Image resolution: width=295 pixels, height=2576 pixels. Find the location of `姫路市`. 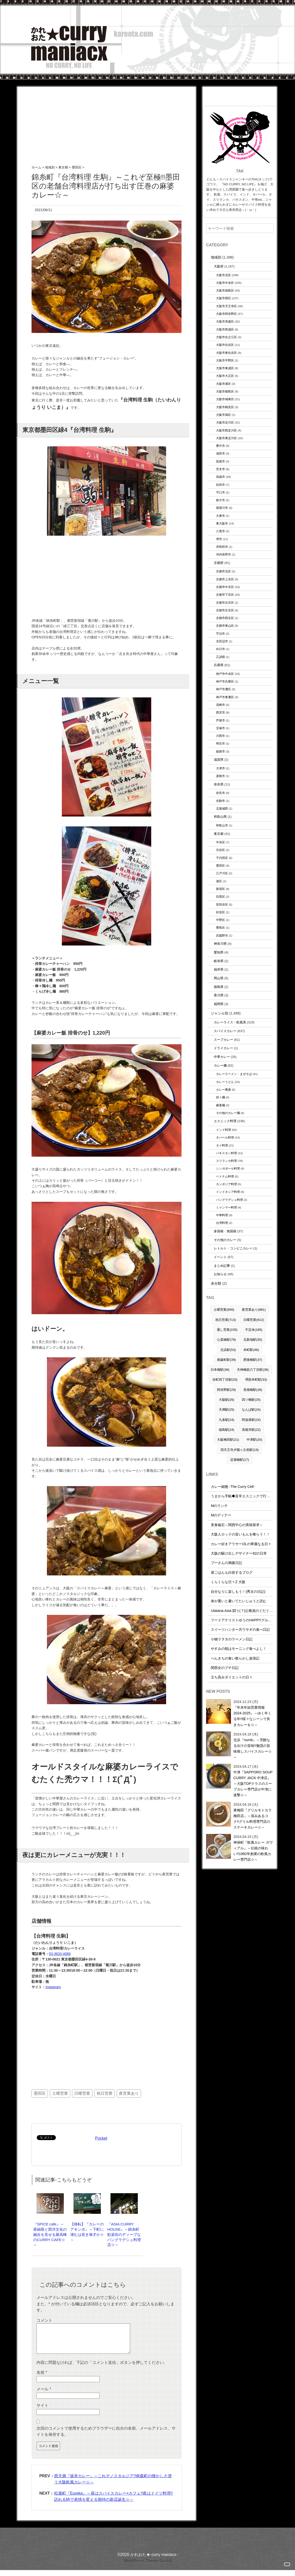

姫路市 is located at coordinates (220, 751).